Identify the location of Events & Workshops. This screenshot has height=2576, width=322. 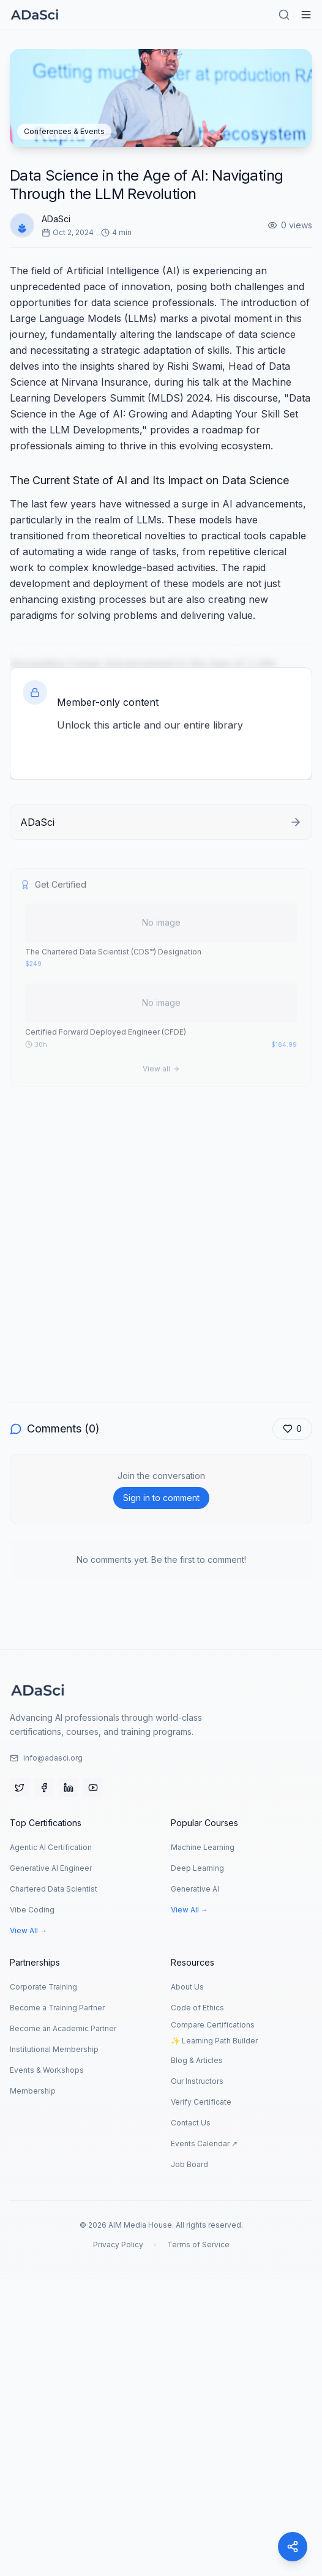
(47, 2070).